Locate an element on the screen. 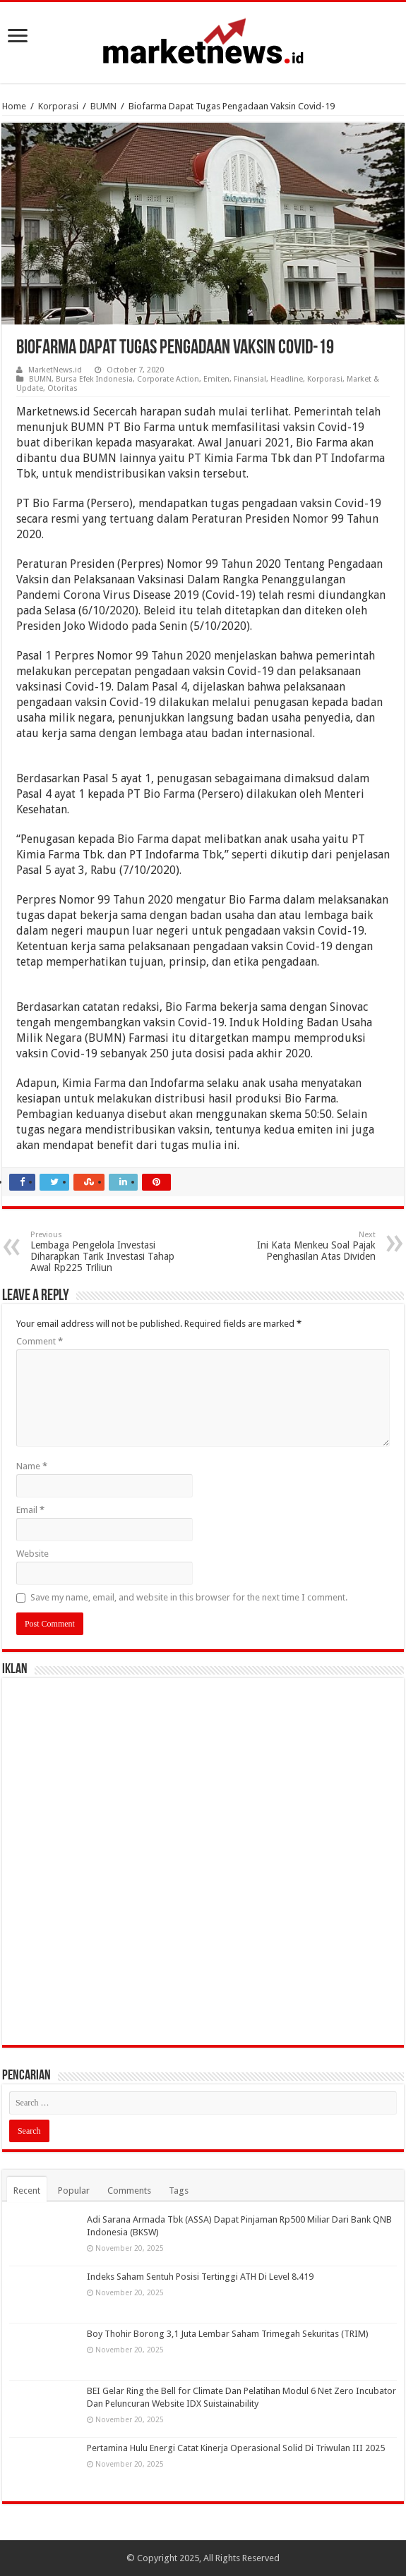 Image resolution: width=406 pixels, height=2576 pixels. Pertamina Hulu Energi Catat Kinerja Operasional Solid Di Triwulan III 2025 is located at coordinates (236, 2448).